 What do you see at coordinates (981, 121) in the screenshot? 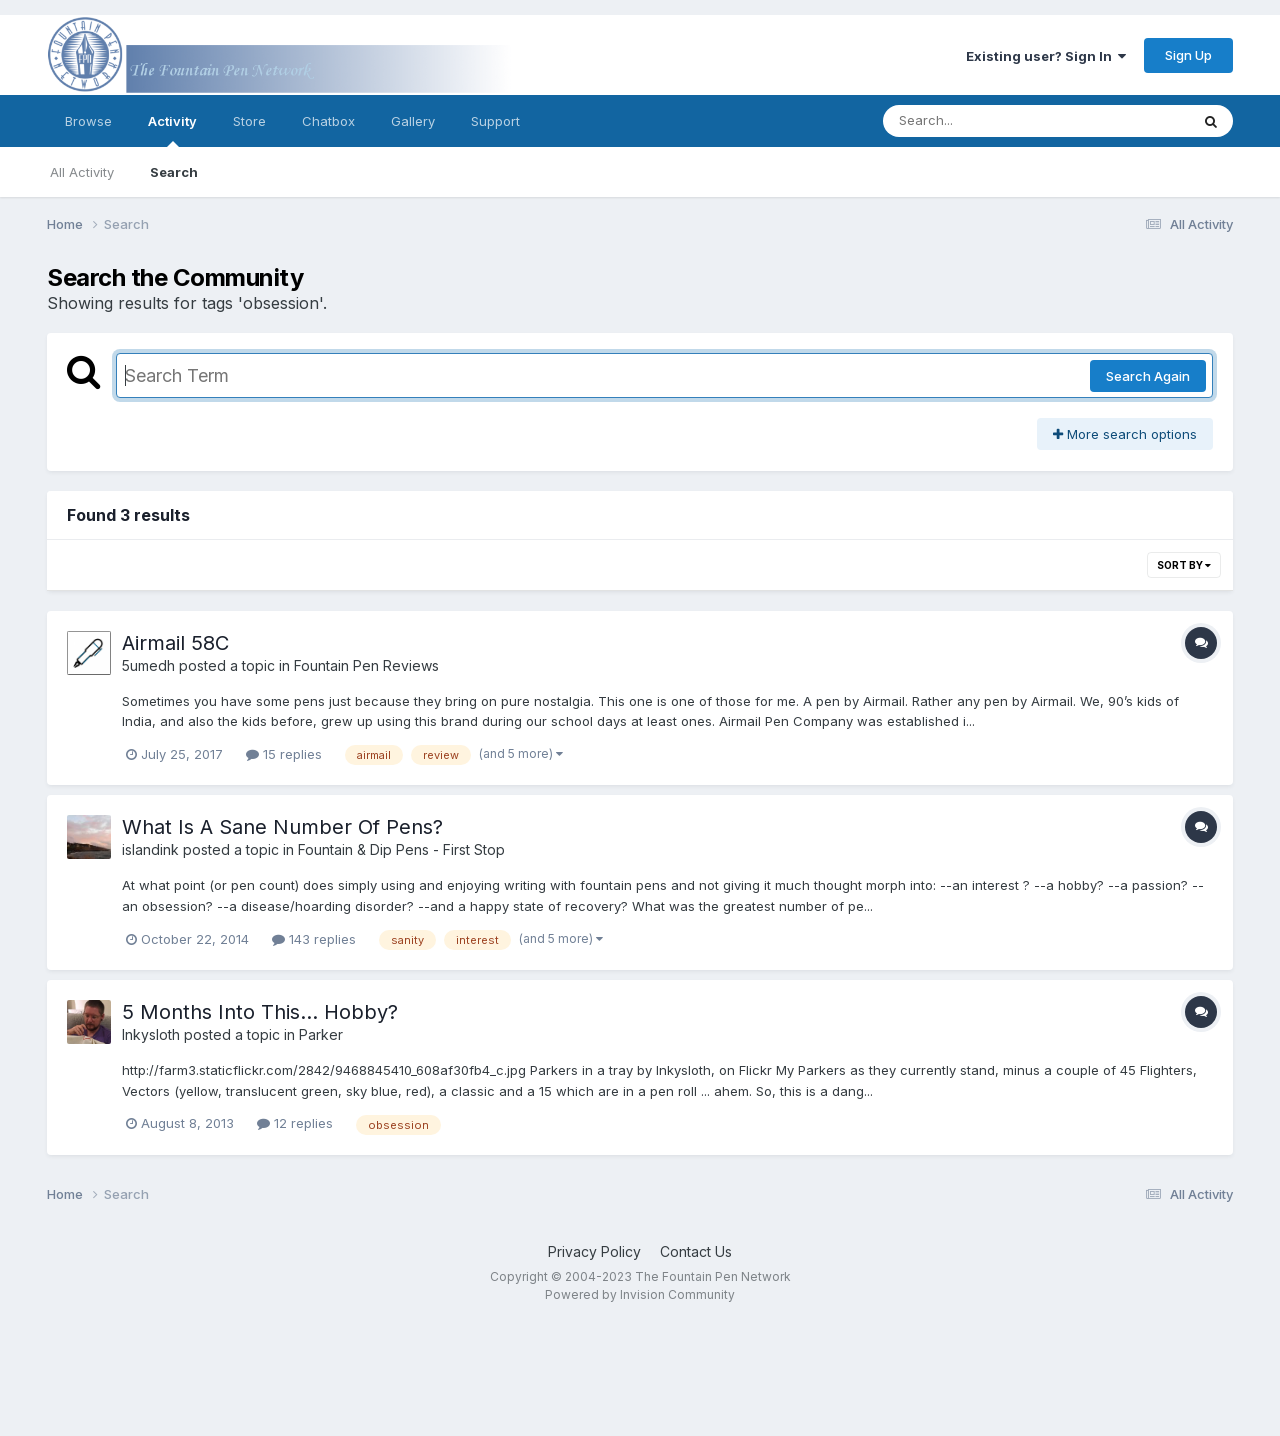
I see `[Search]` at bounding box center [981, 121].